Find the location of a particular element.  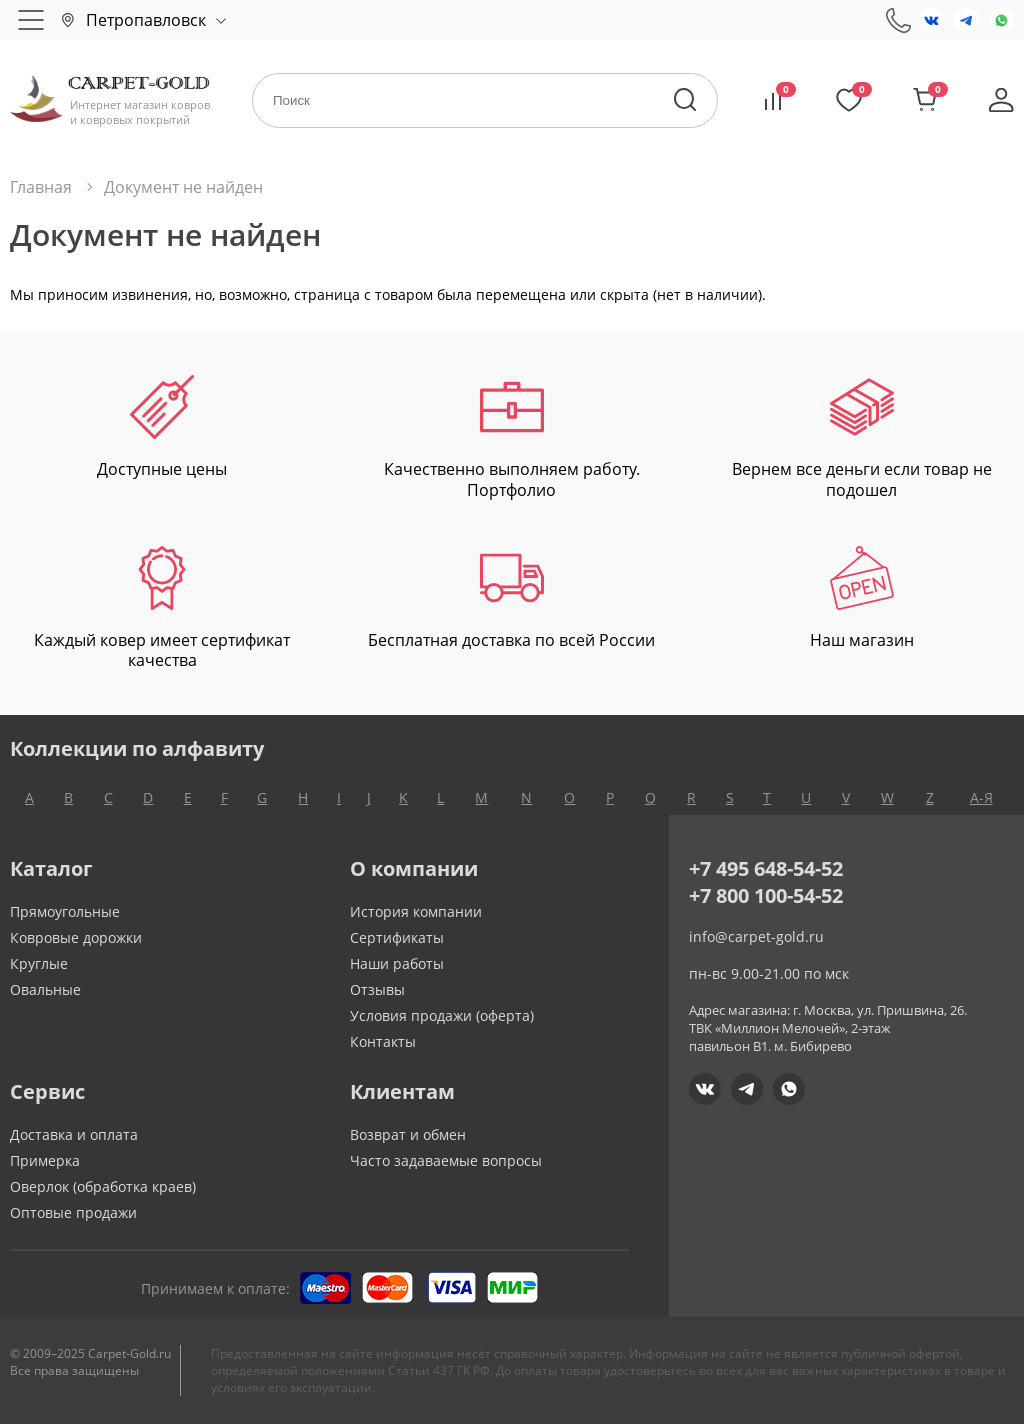

Каждый ковер имеет сертификат качества is located at coordinates (162, 609).